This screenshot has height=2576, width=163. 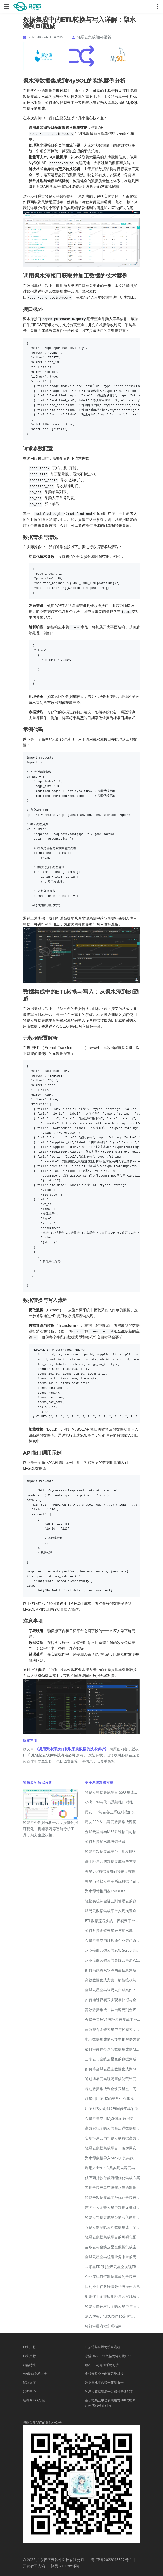 What do you see at coordinates (117, 1792) in the screenshot?
I see `轻易云数据集成平台 SSO 集成技术方案` at bounding box center [117, 1792].